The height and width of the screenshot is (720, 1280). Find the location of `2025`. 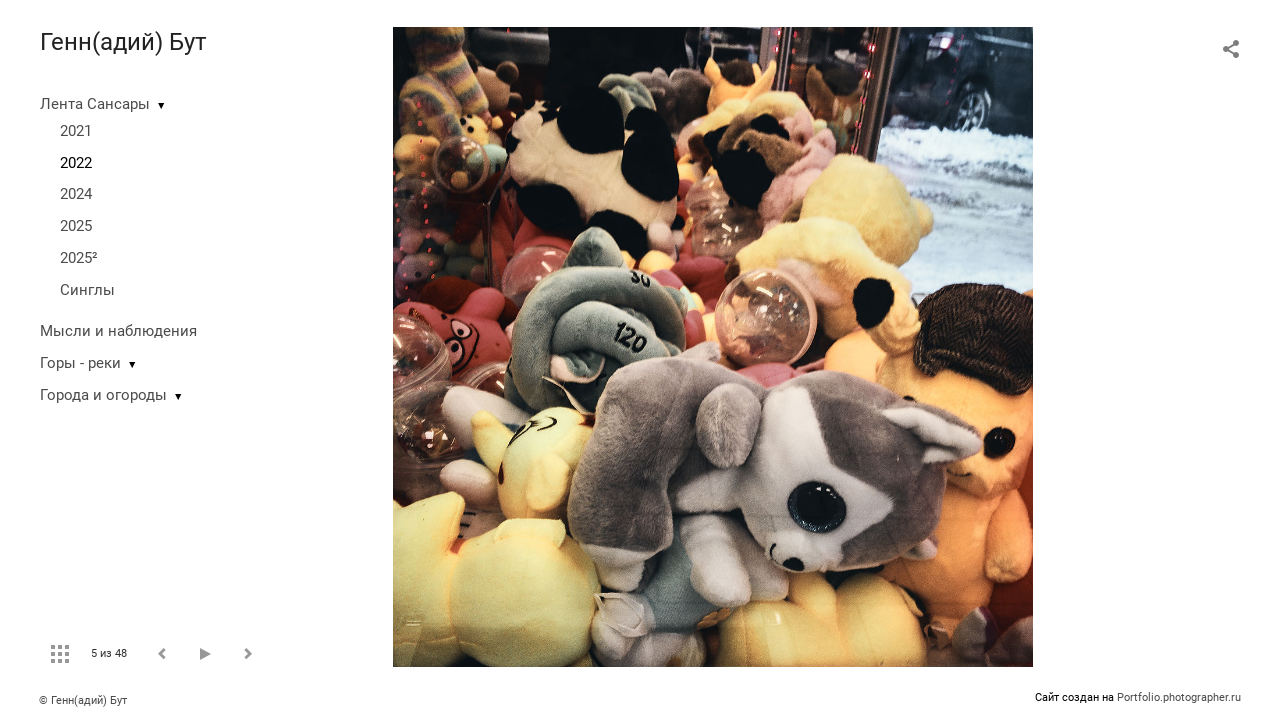

2025 is located at coordinates (76, 226).